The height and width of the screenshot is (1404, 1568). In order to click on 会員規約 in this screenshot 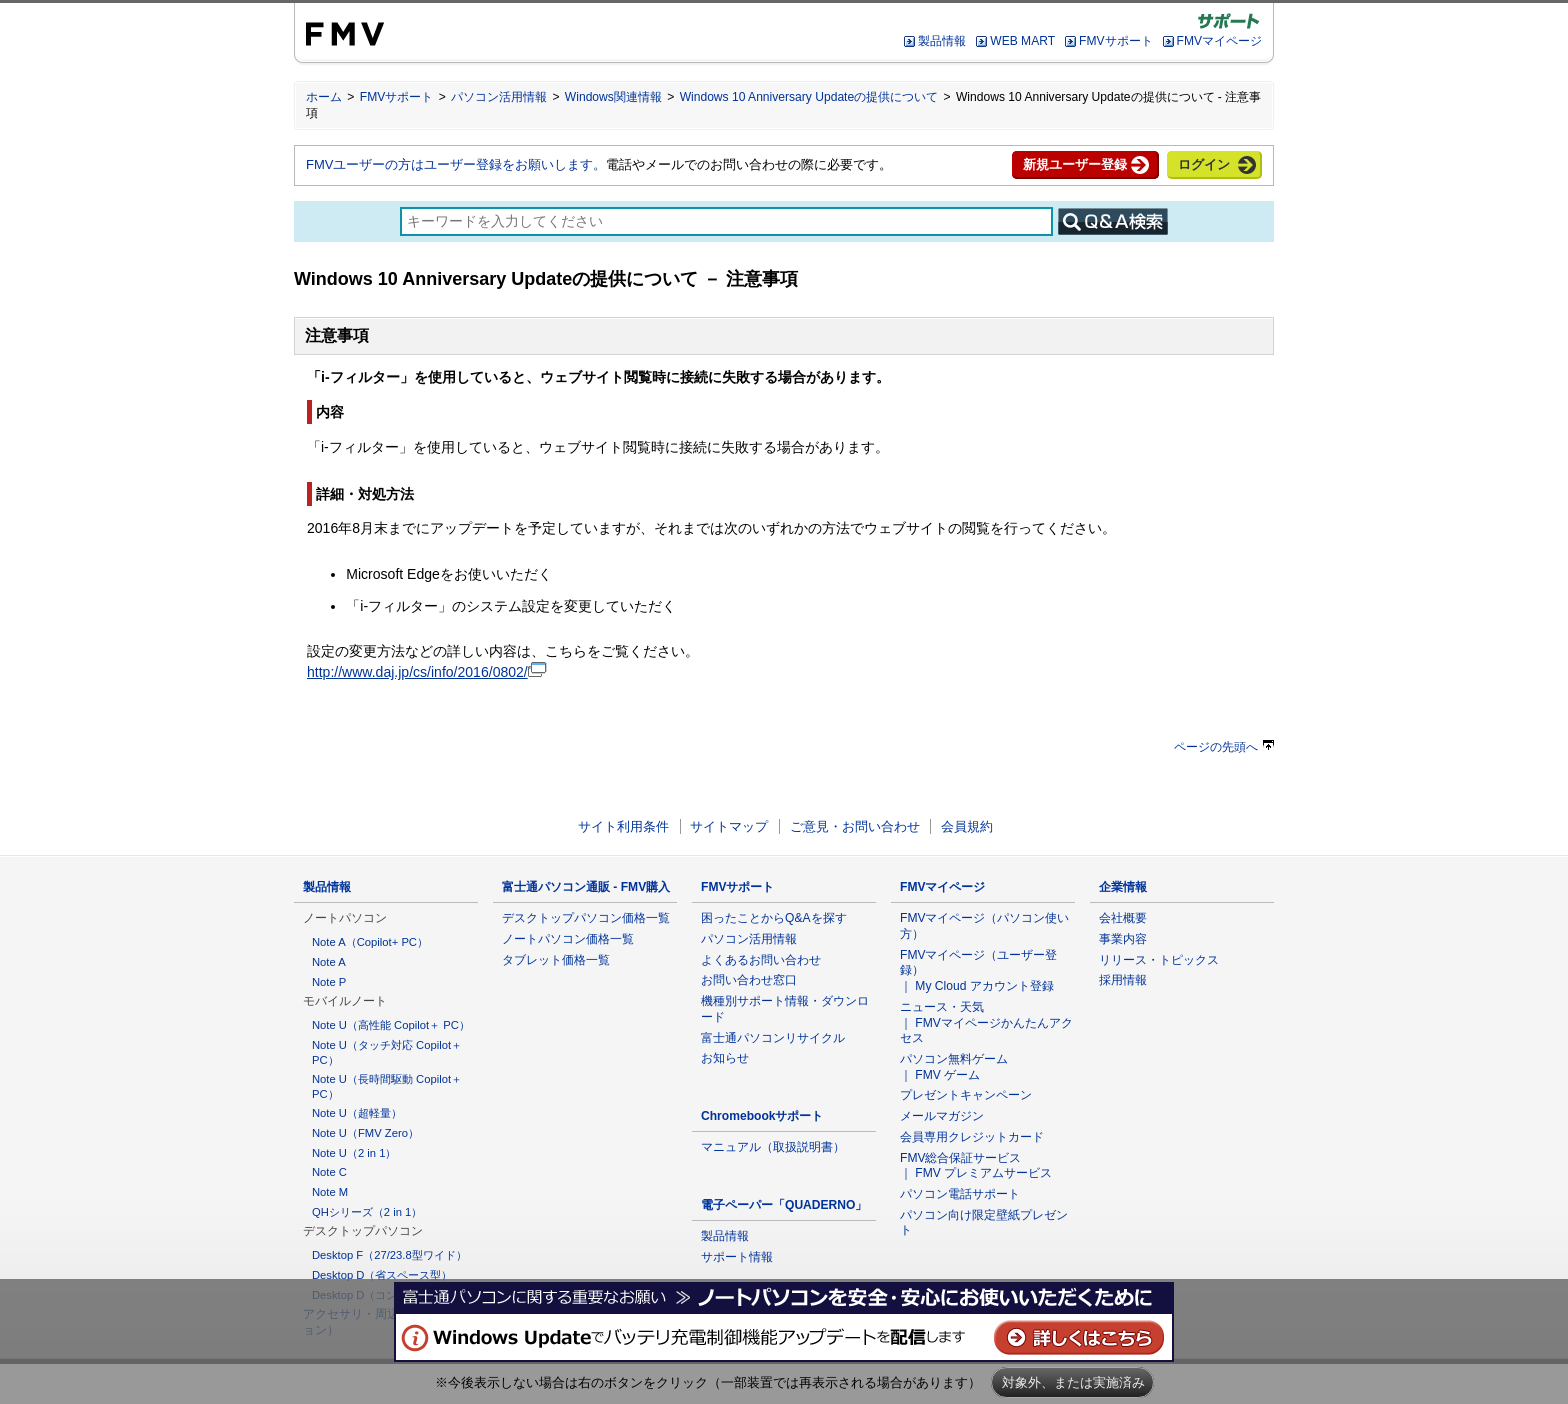, I will do `click(967, 826)`.